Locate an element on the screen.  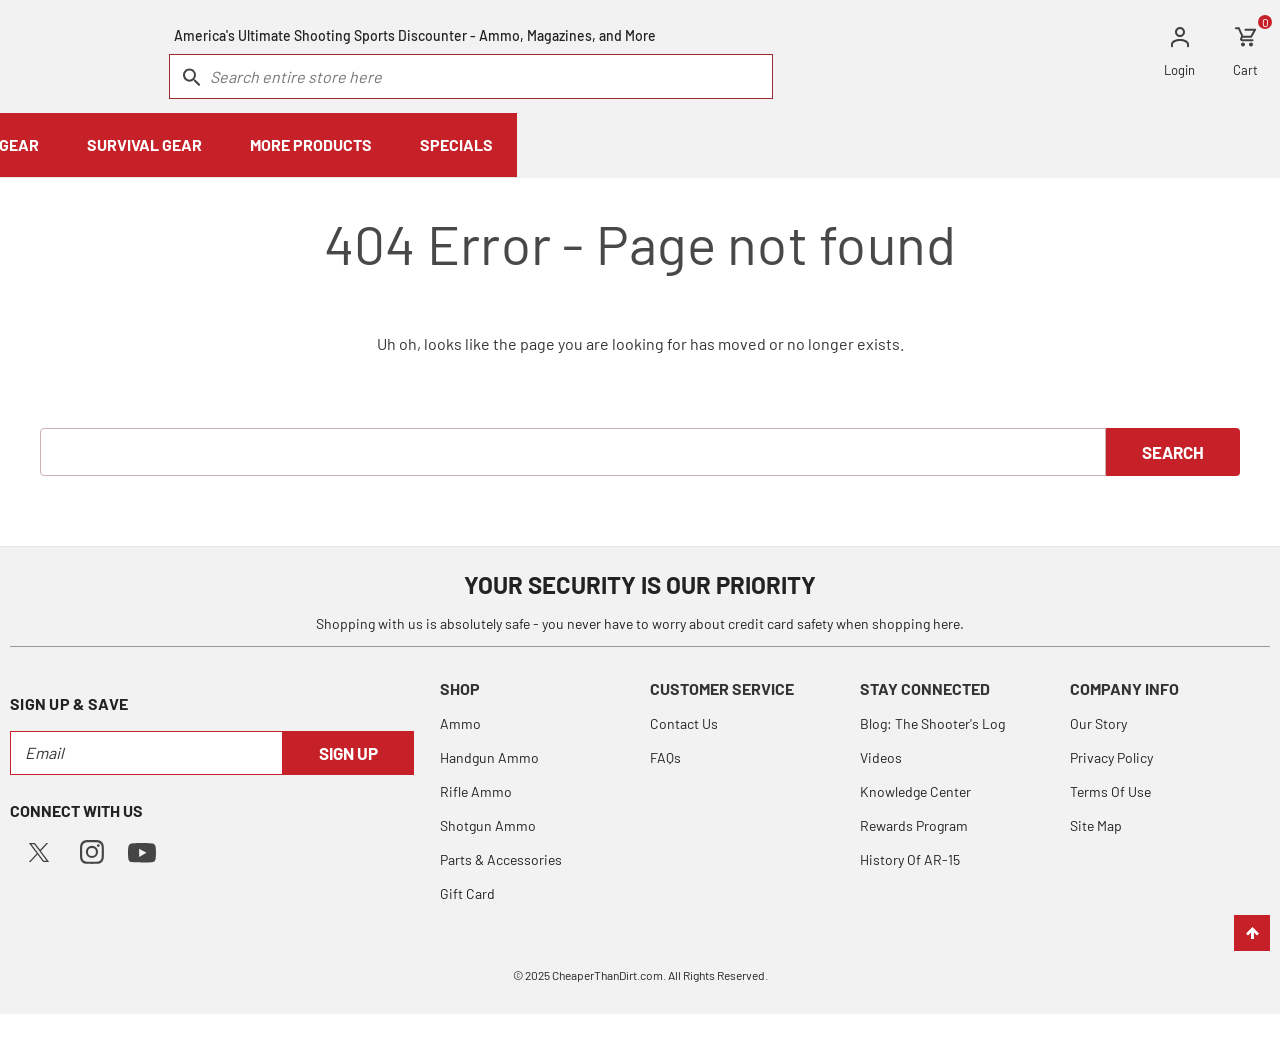
Knowledge Center is located at coordinates (915, 790).